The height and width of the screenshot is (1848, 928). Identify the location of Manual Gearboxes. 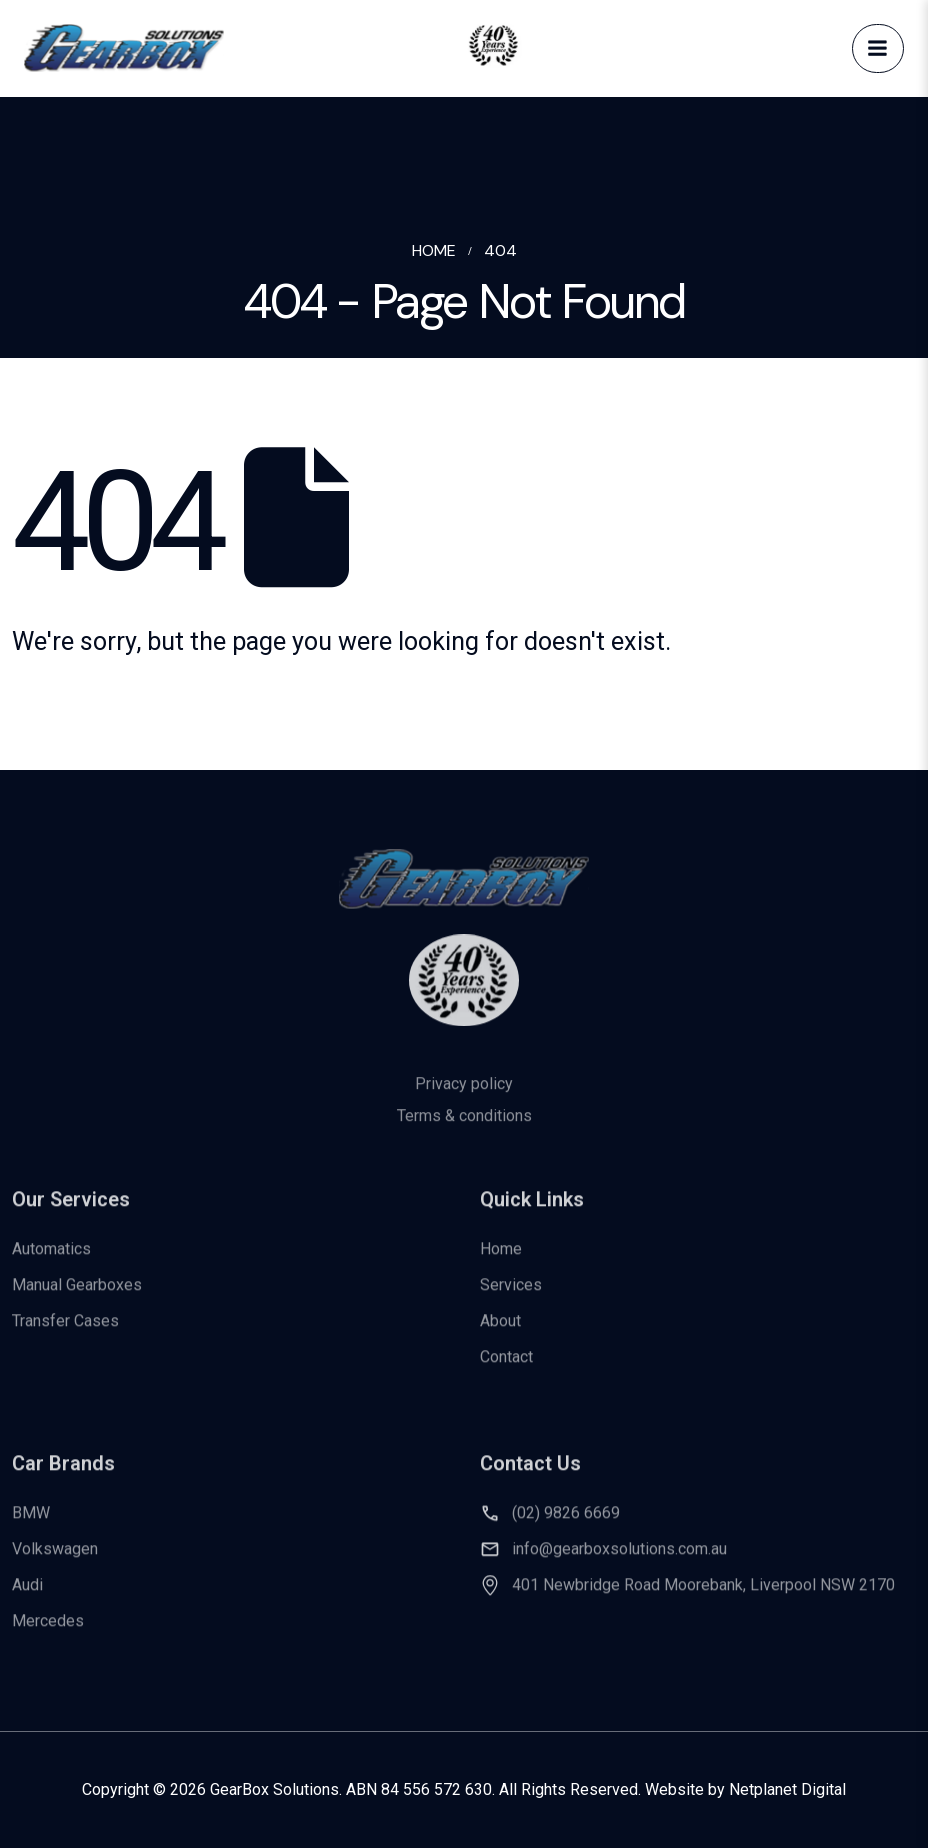
(77, 1296).